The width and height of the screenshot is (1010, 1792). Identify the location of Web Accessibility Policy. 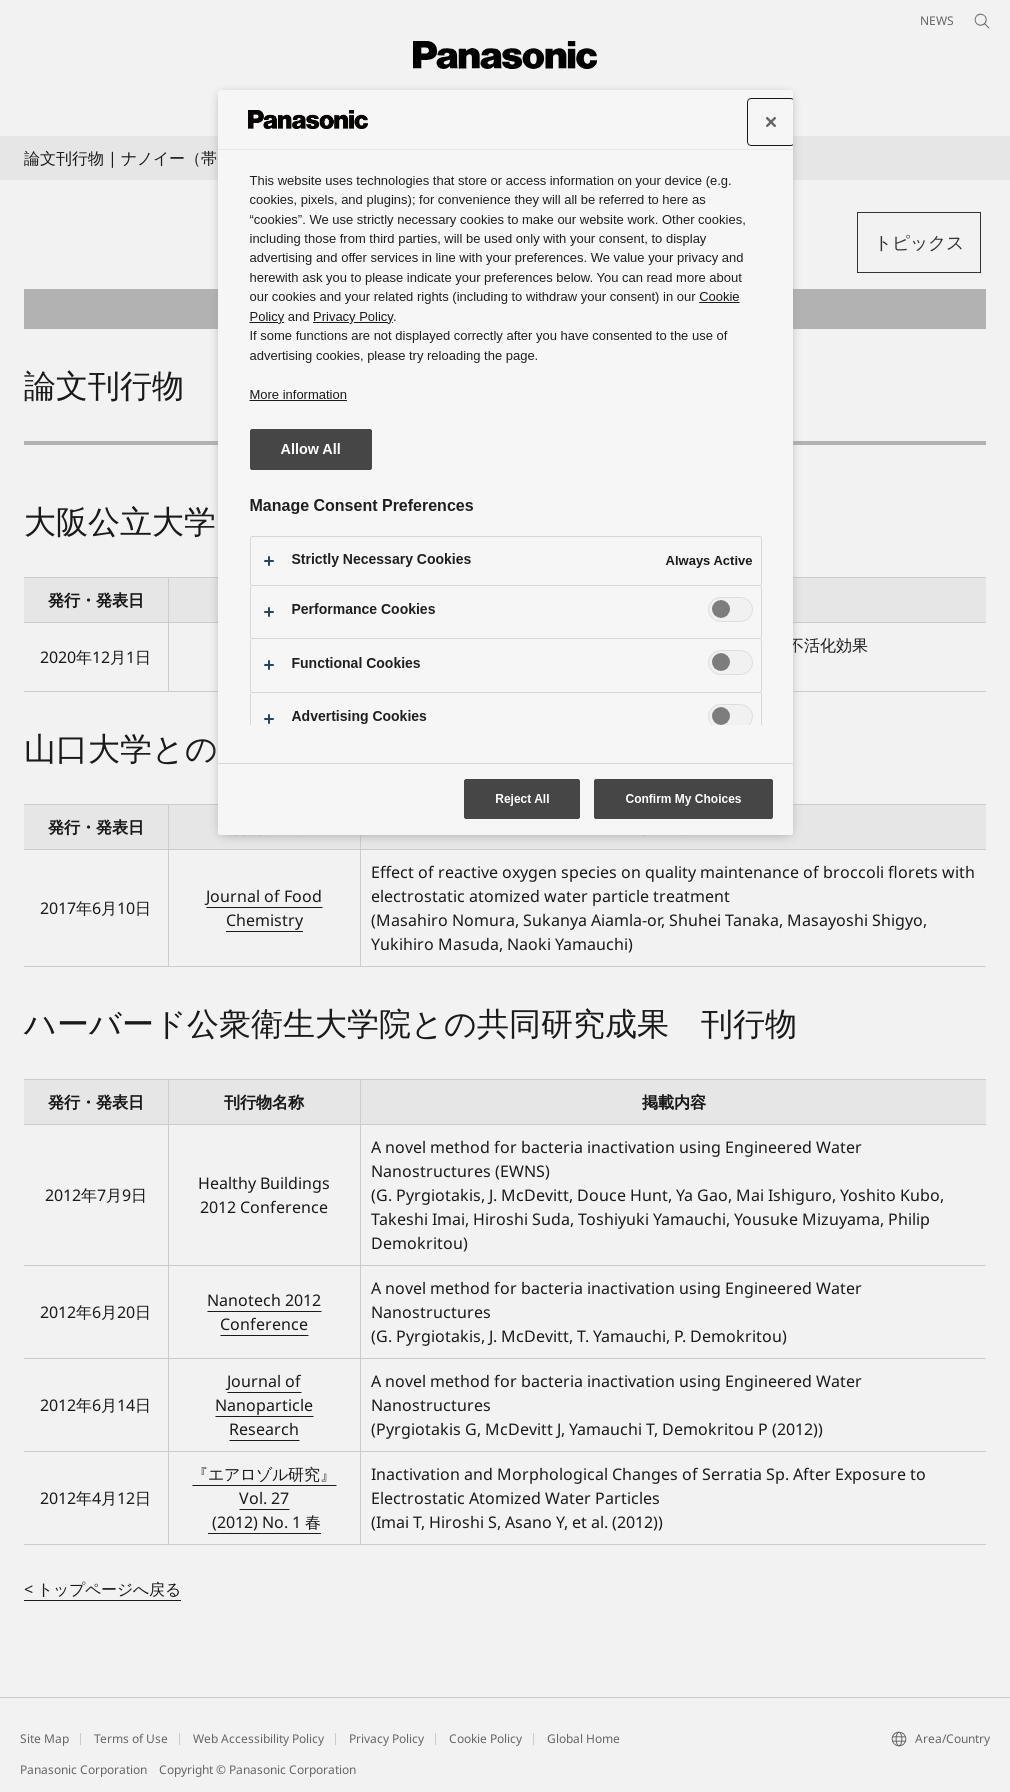
(258, 1738).